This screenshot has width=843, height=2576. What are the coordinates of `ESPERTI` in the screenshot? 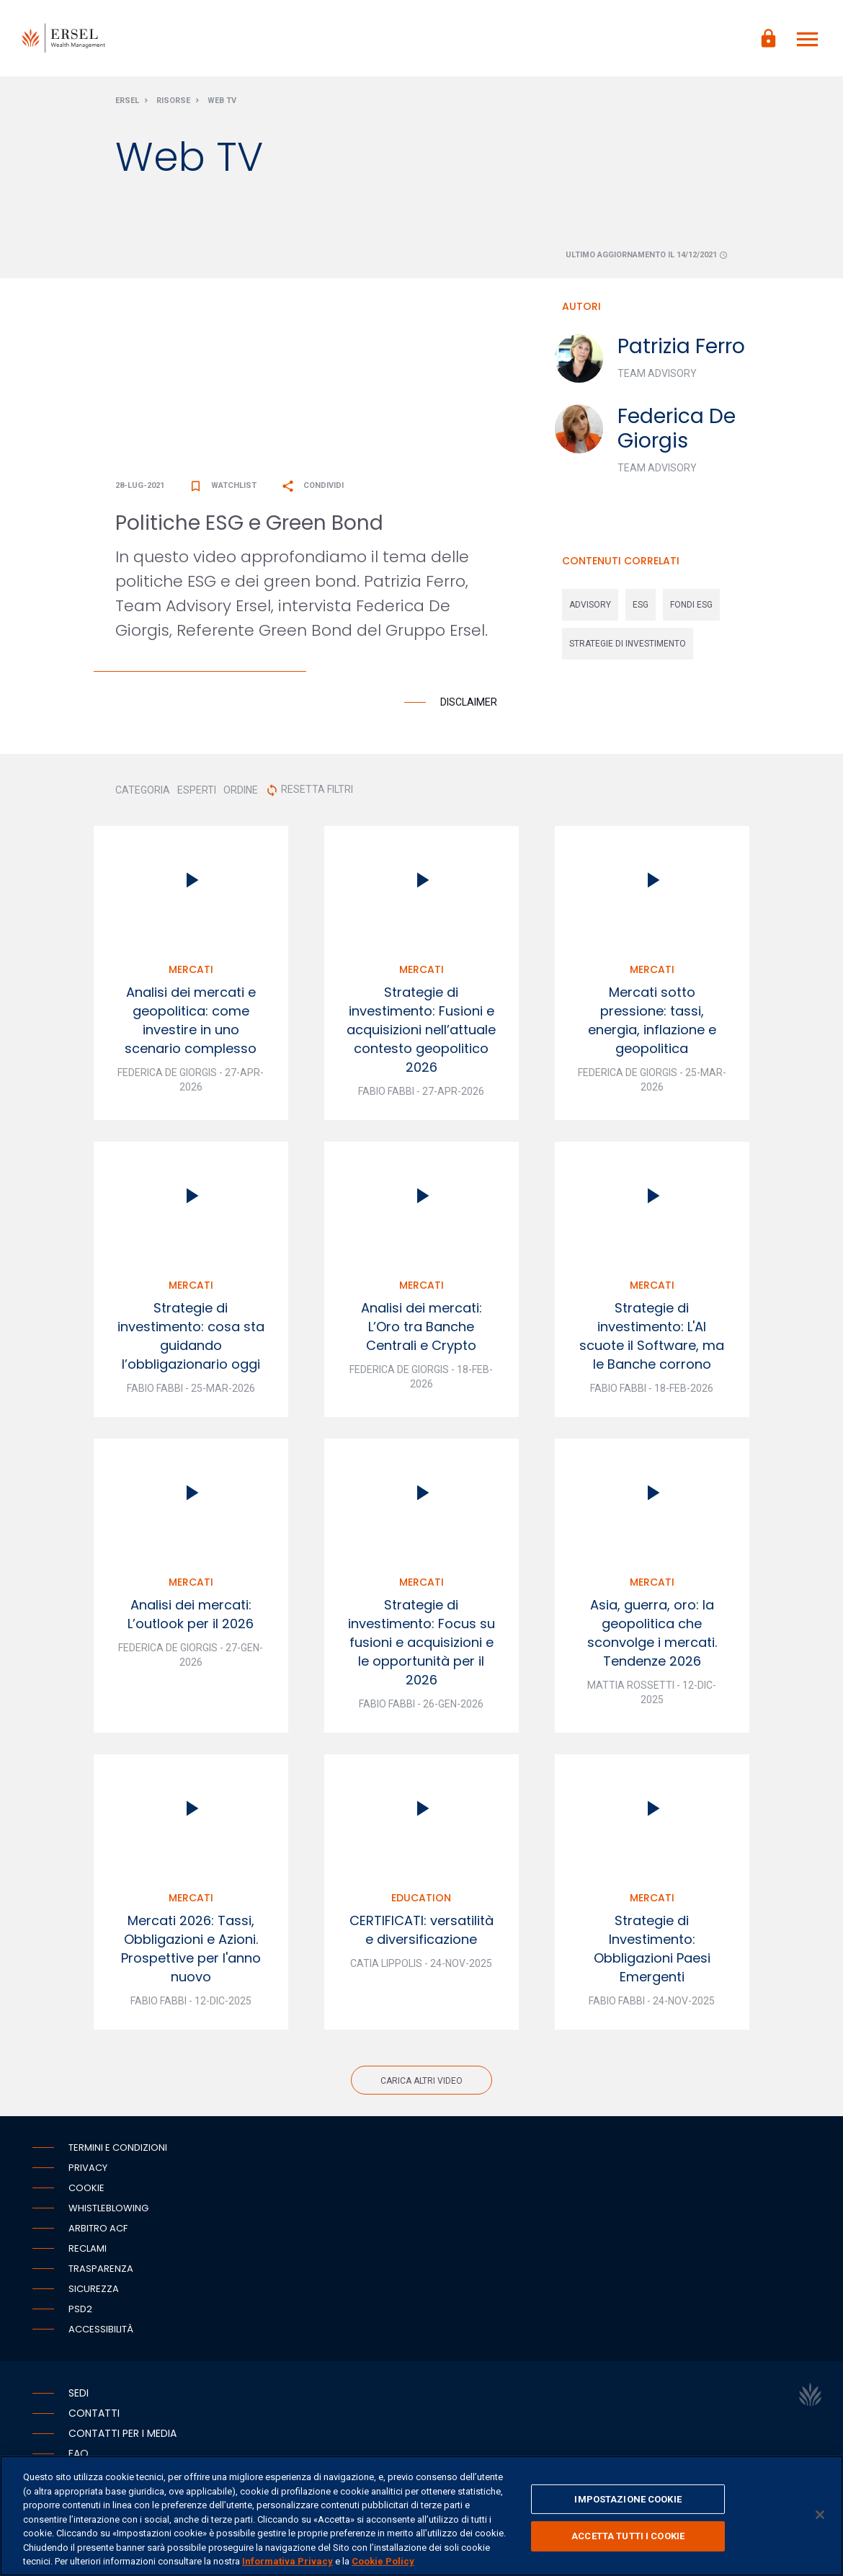 It's located at (196, 793).